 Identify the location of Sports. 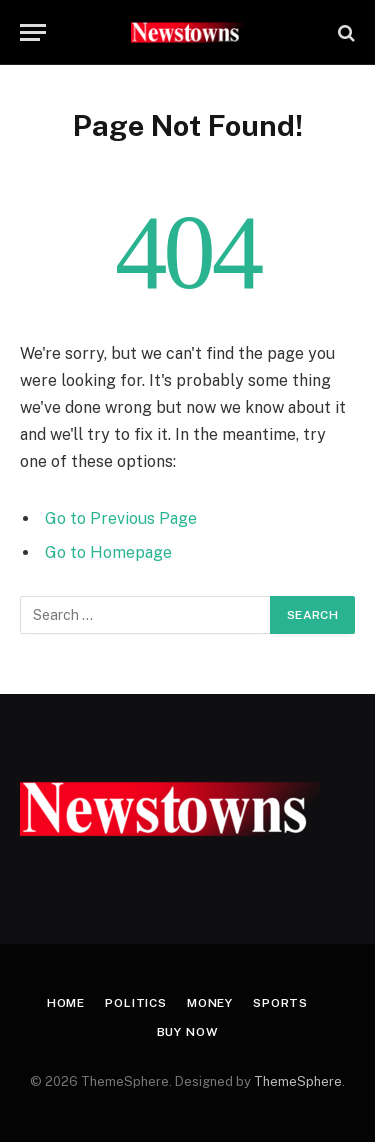
(280, 1003).